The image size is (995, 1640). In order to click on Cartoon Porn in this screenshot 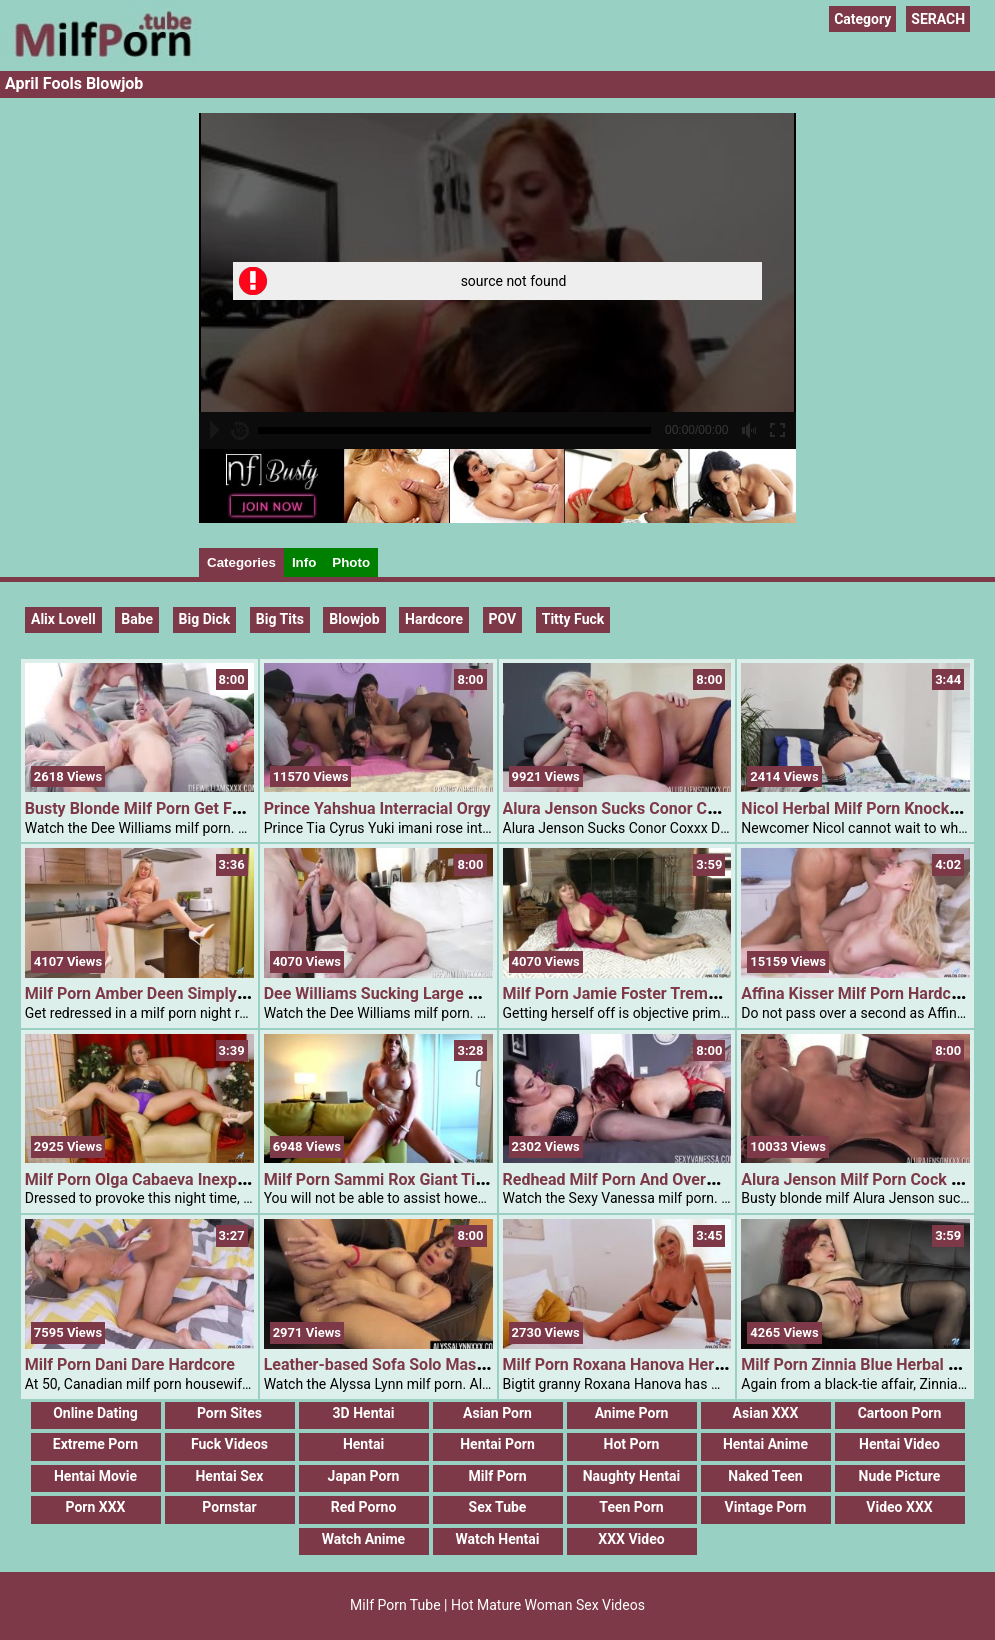, I will do `click(900, 1413)`.